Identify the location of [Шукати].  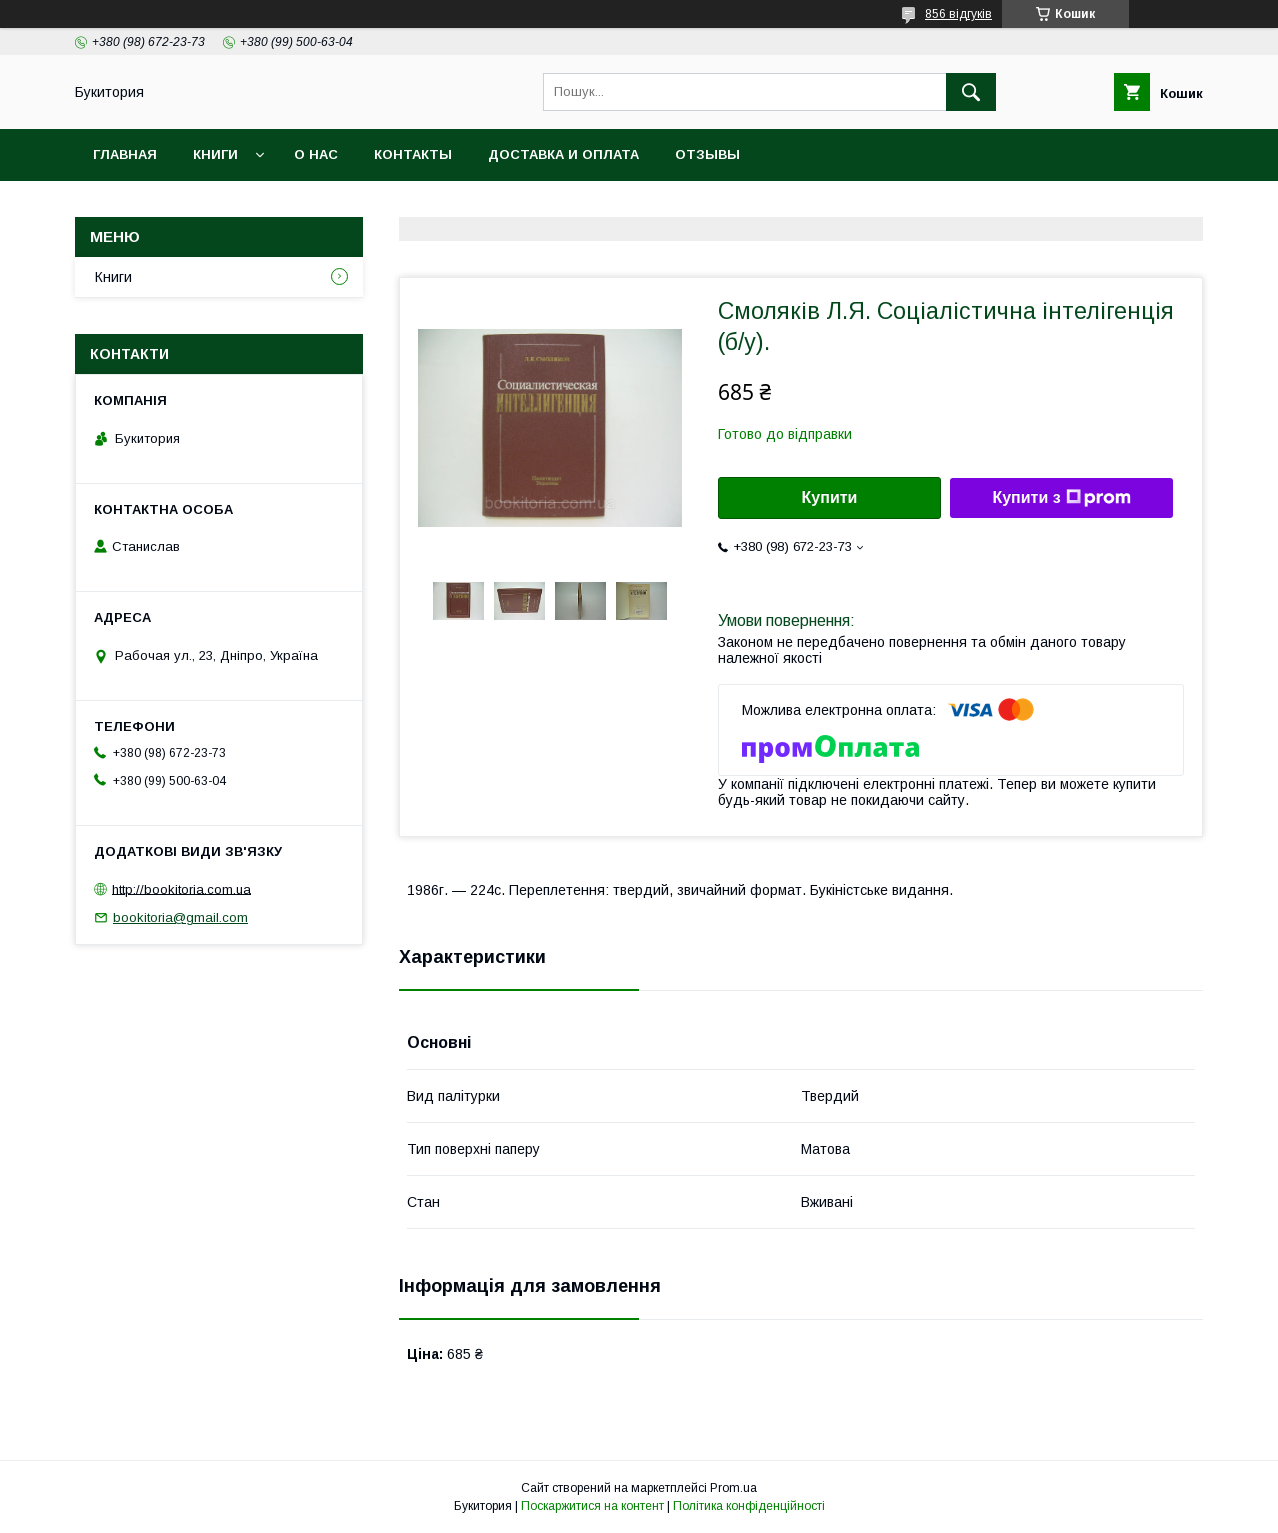
(971, 92).